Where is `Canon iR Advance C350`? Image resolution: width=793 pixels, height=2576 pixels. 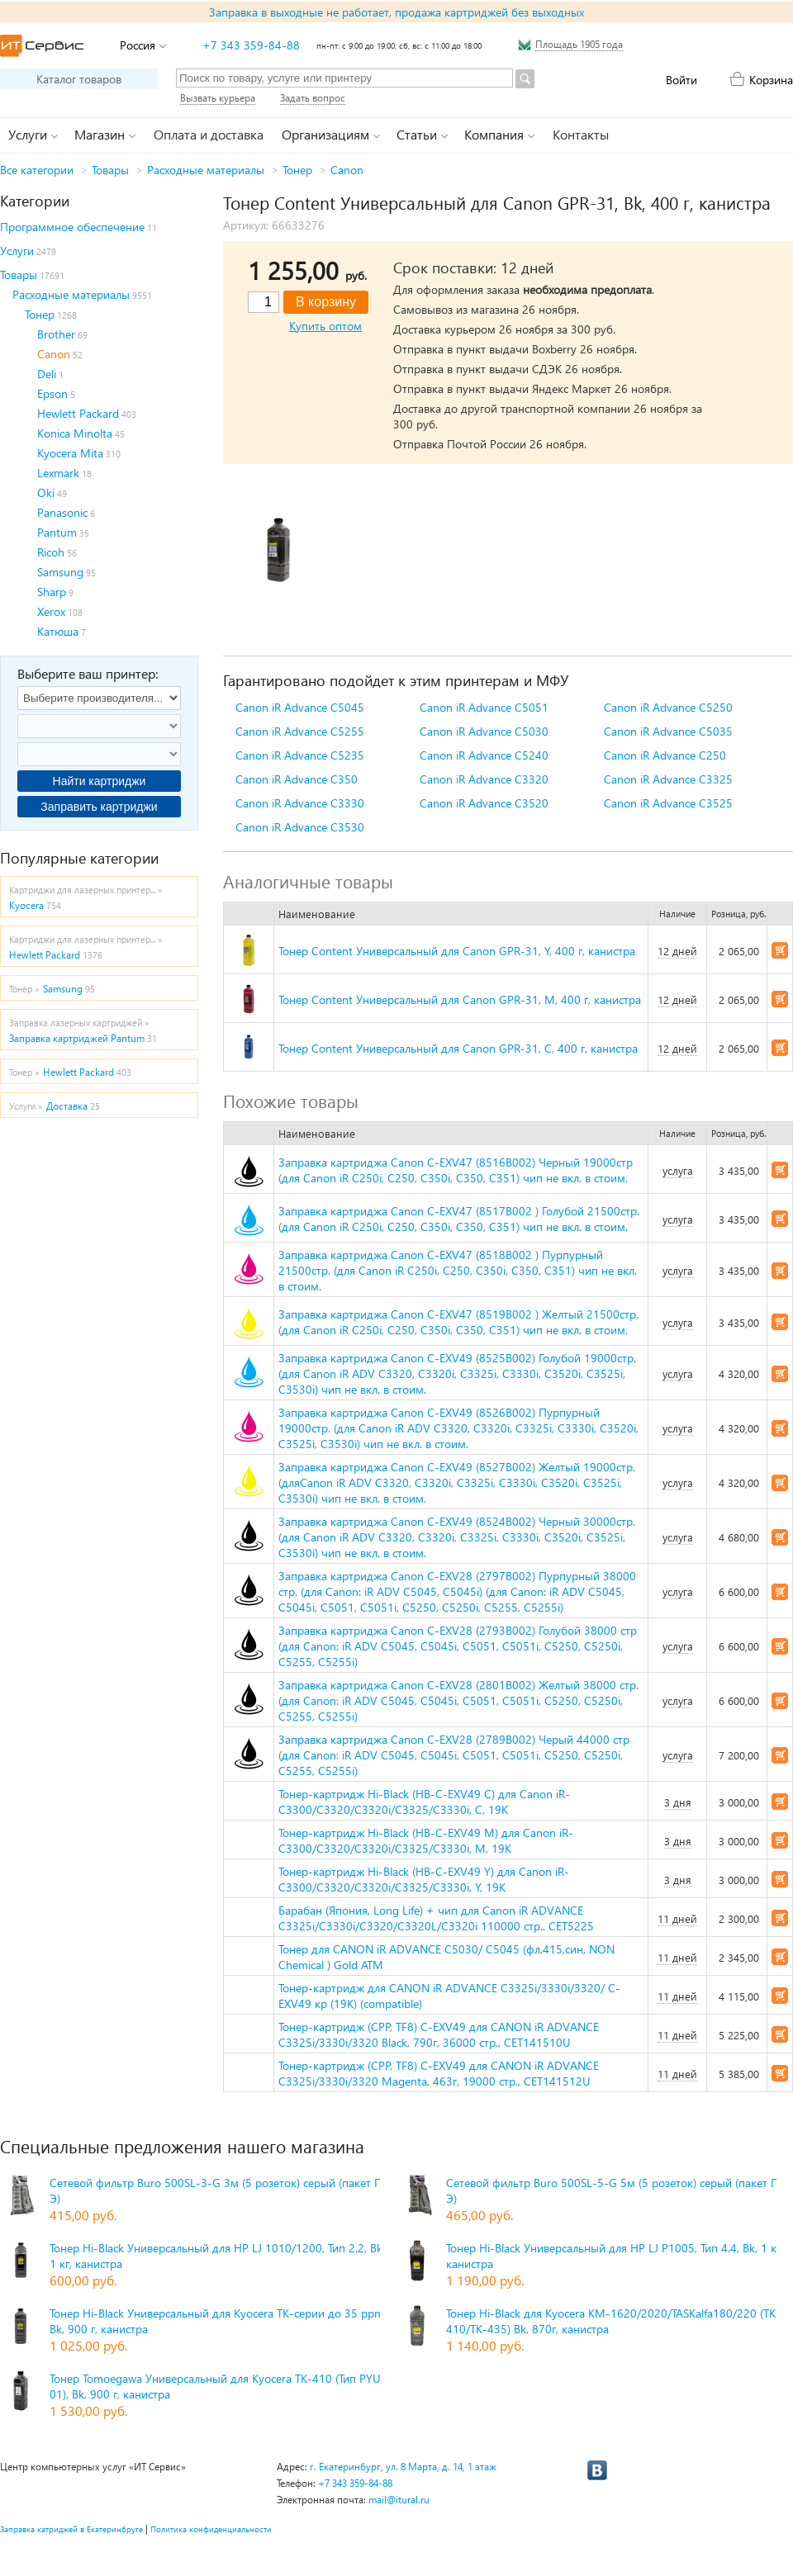
Canon iR Advance C350 is located at coordinates (296, 779).